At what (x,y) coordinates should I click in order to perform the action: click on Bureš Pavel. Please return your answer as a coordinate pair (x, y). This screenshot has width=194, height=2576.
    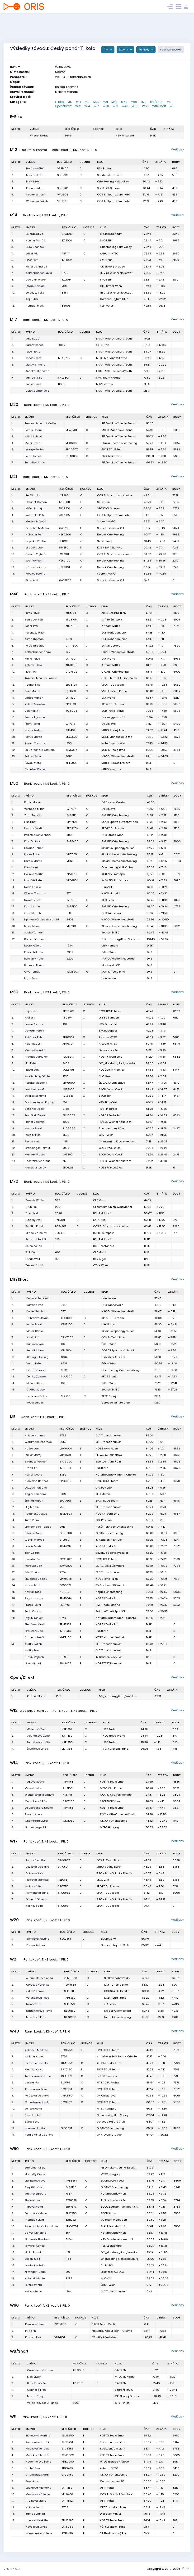
    Looking at the image, I should click on (32, 613).